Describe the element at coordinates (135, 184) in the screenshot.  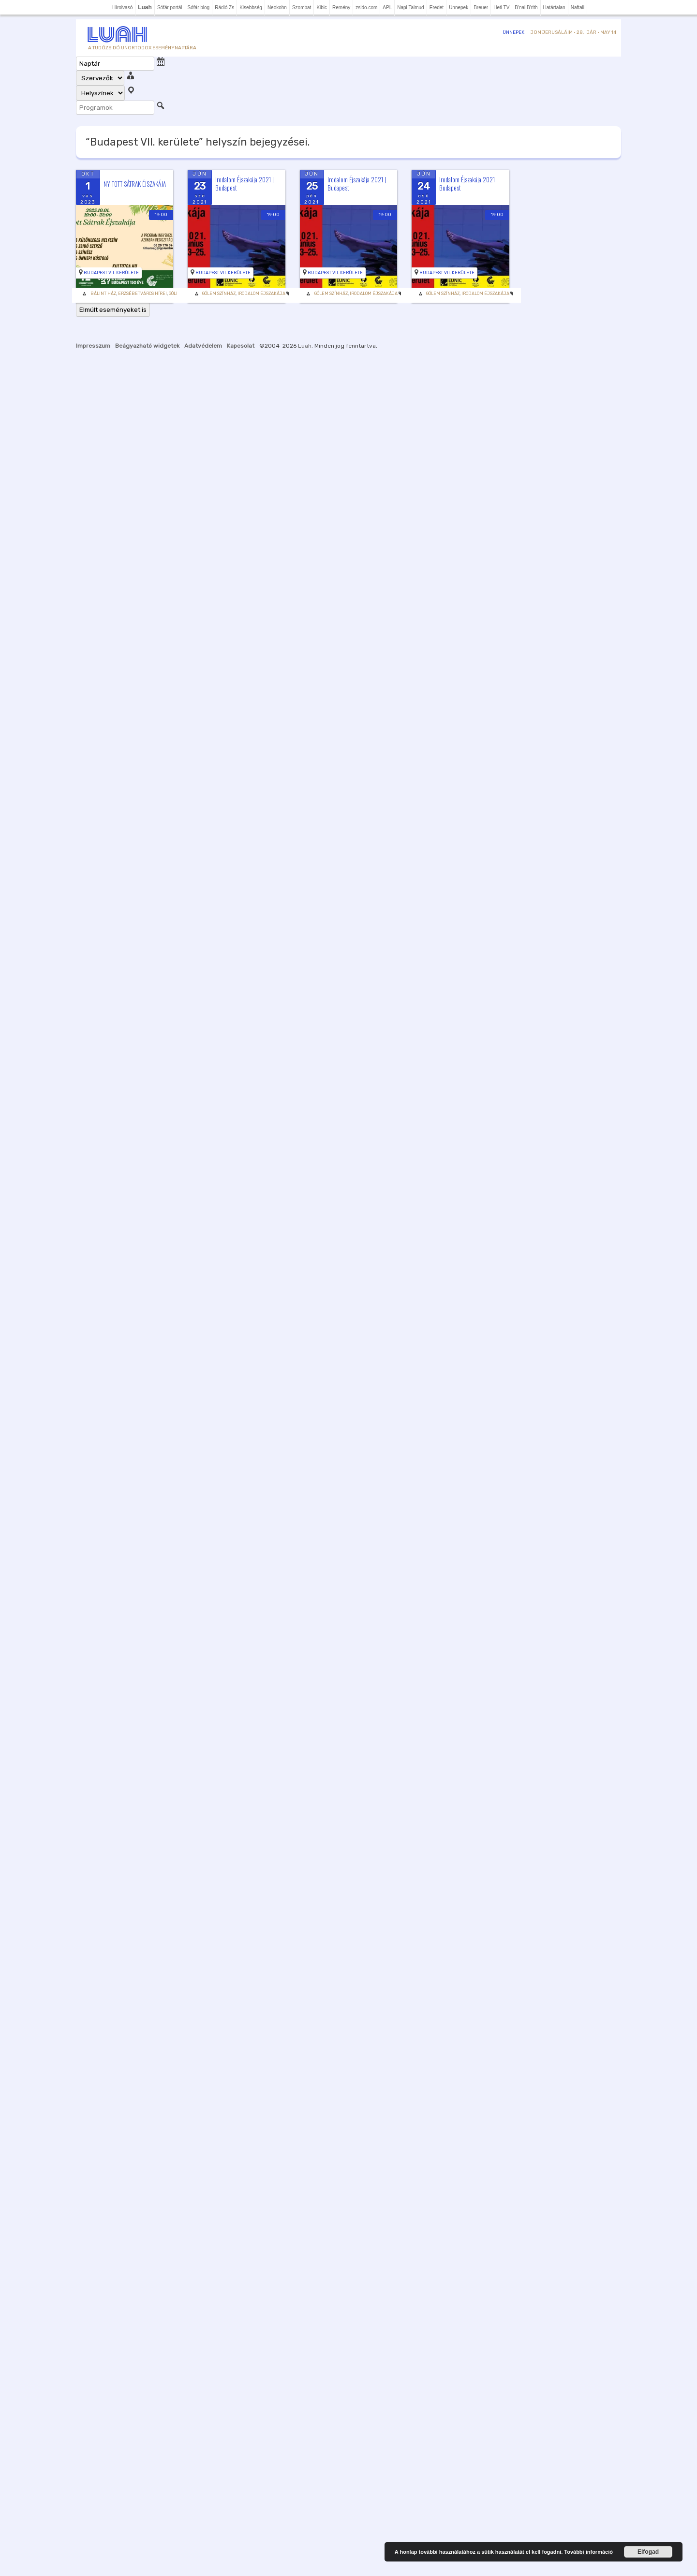
I see `NYITOTT SÁTRAK ÉJSZAKÁJA` at that location.